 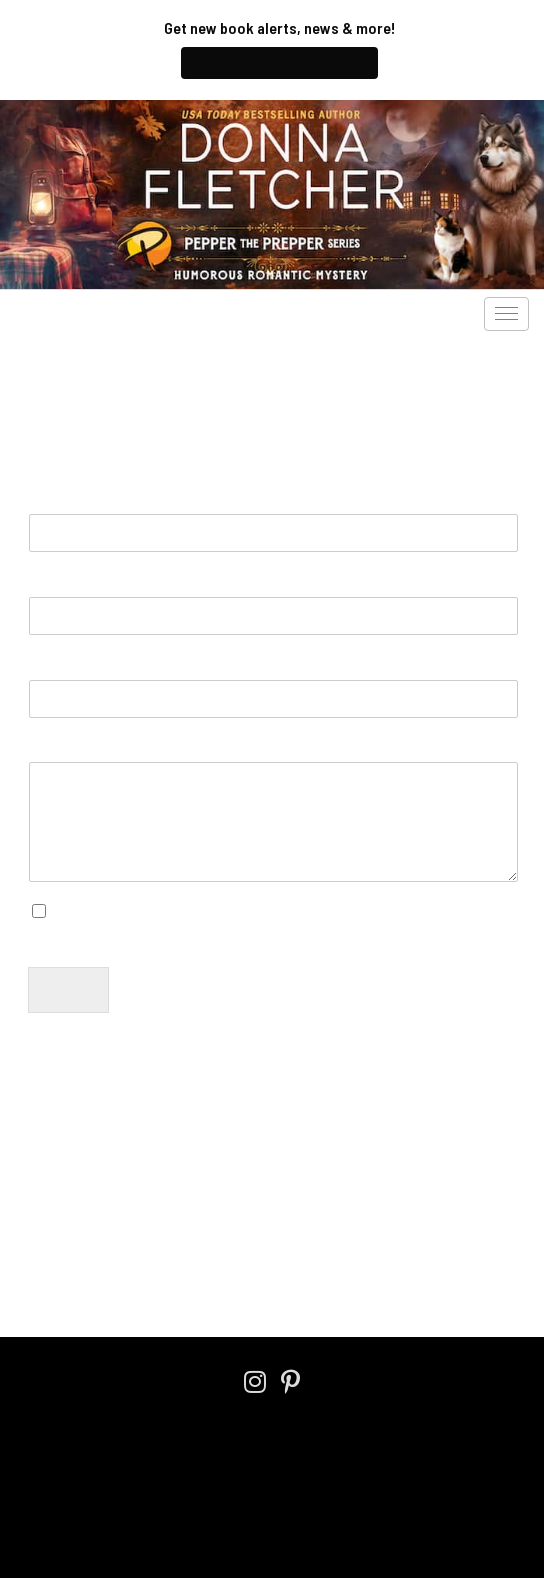 What do you see at coordinates (272, 1504) in the screenshot?
I see `An Austin DesignWorks Production` at bounding box center [272, 1504].